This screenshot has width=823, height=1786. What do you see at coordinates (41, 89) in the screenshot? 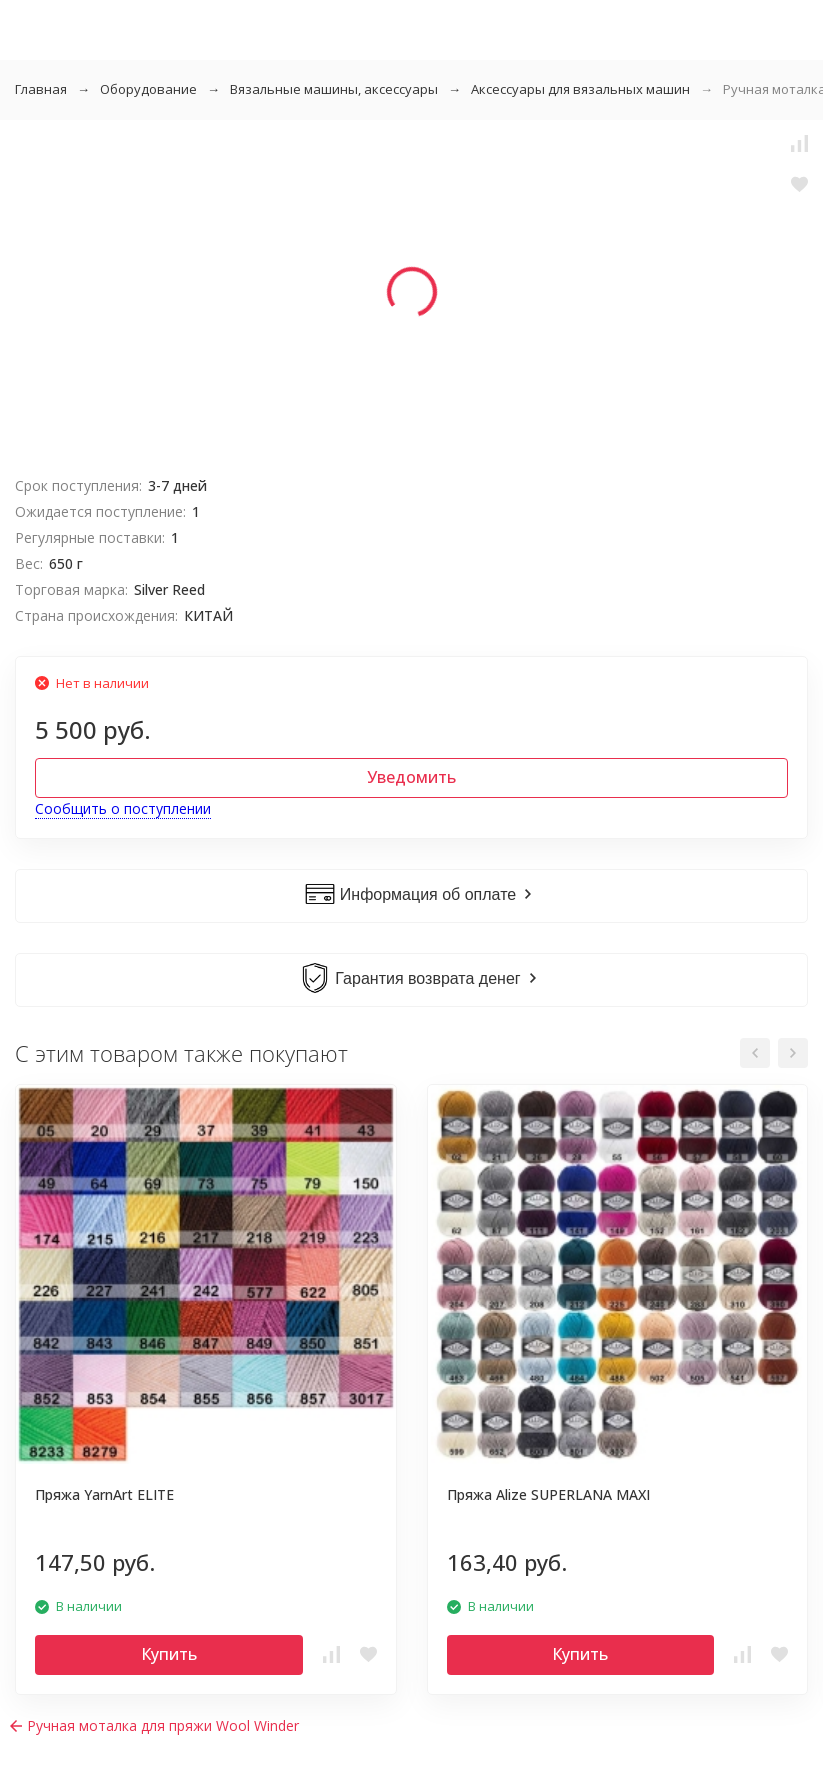
I see `Главная` at bounding box center [41, 89].